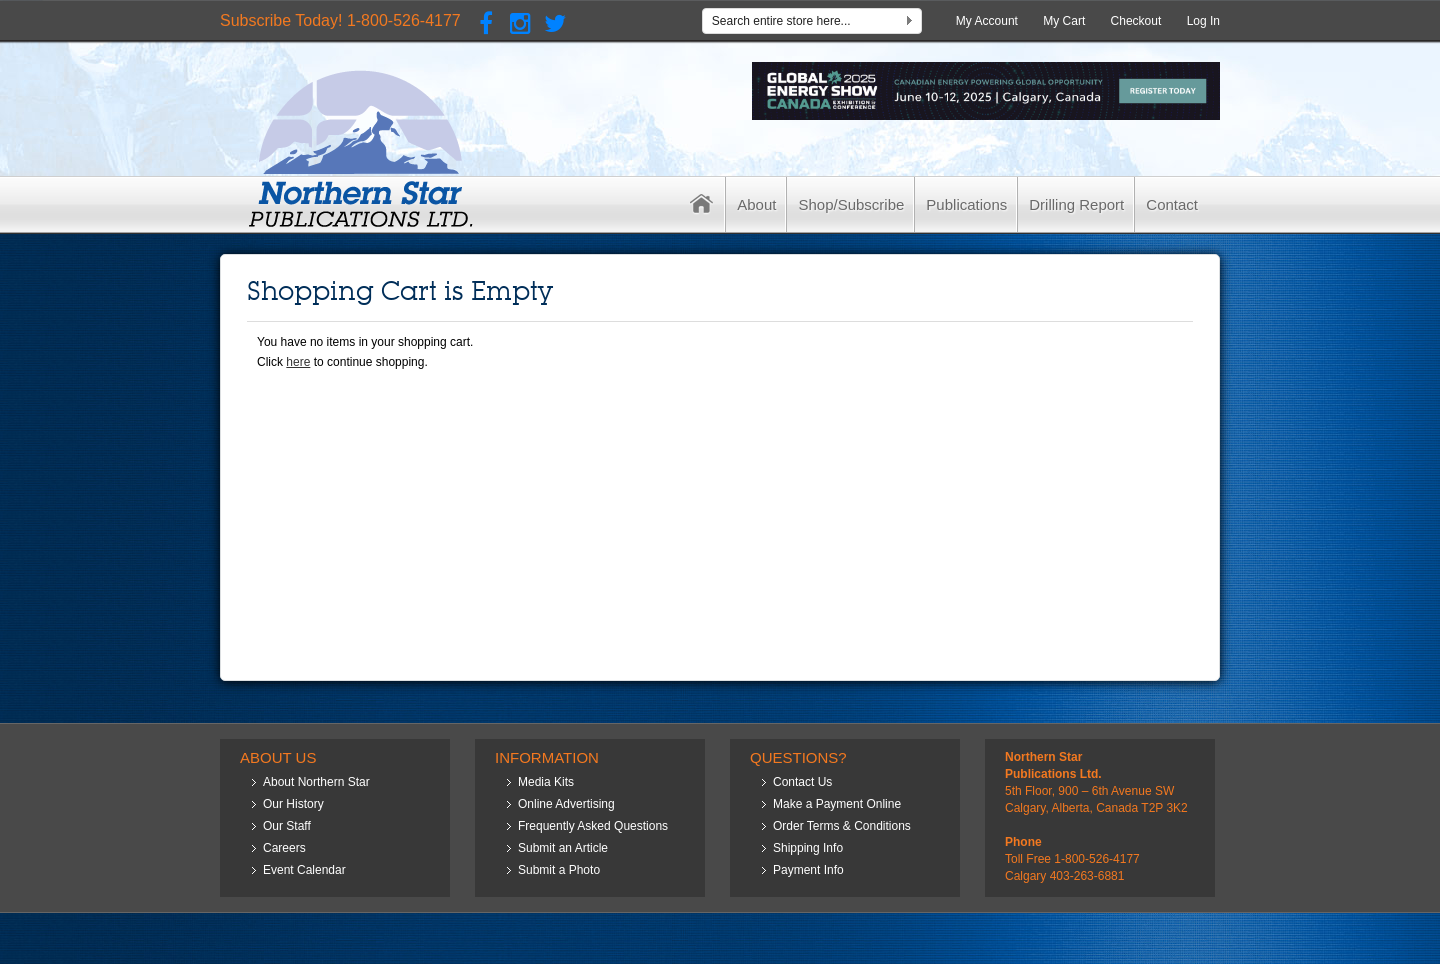  Describe the element at coordinates (837, 804) in the screenshot. I see `Make a Payment Online` at that location.